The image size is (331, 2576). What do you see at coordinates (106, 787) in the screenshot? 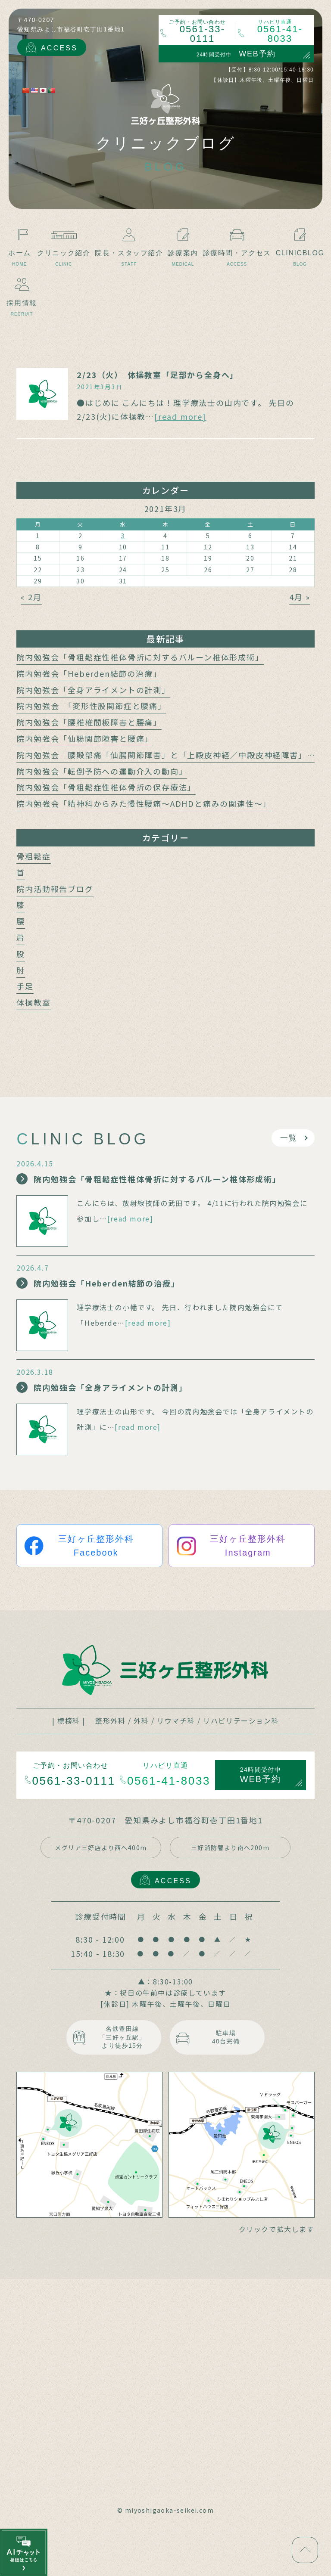
I see `院内勉強会「骨粗鬆症性椎体骨折の保存療法」` at bounding box center [106, 787].